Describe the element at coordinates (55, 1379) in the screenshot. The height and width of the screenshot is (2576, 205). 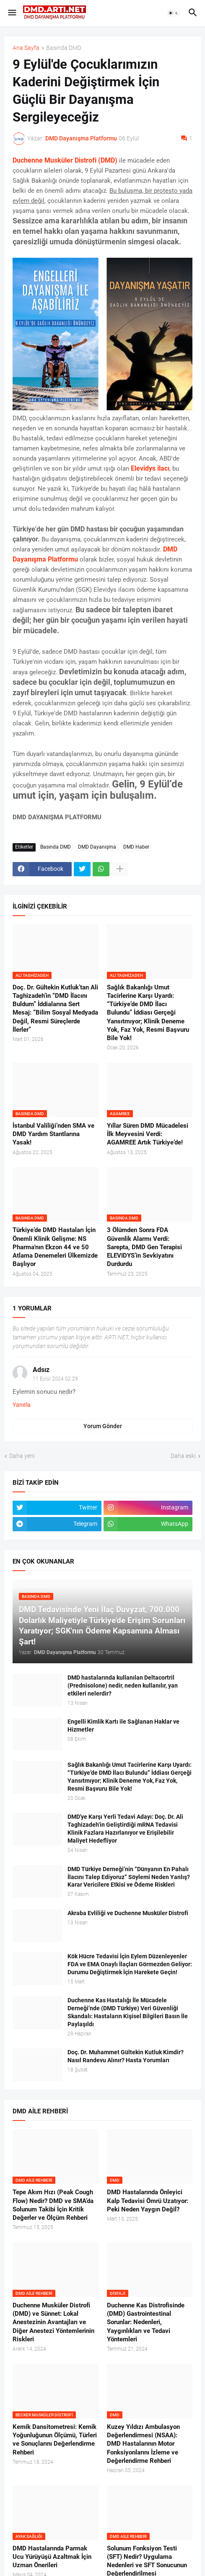
I see `11 Eylül 2024 02:29` at that location.